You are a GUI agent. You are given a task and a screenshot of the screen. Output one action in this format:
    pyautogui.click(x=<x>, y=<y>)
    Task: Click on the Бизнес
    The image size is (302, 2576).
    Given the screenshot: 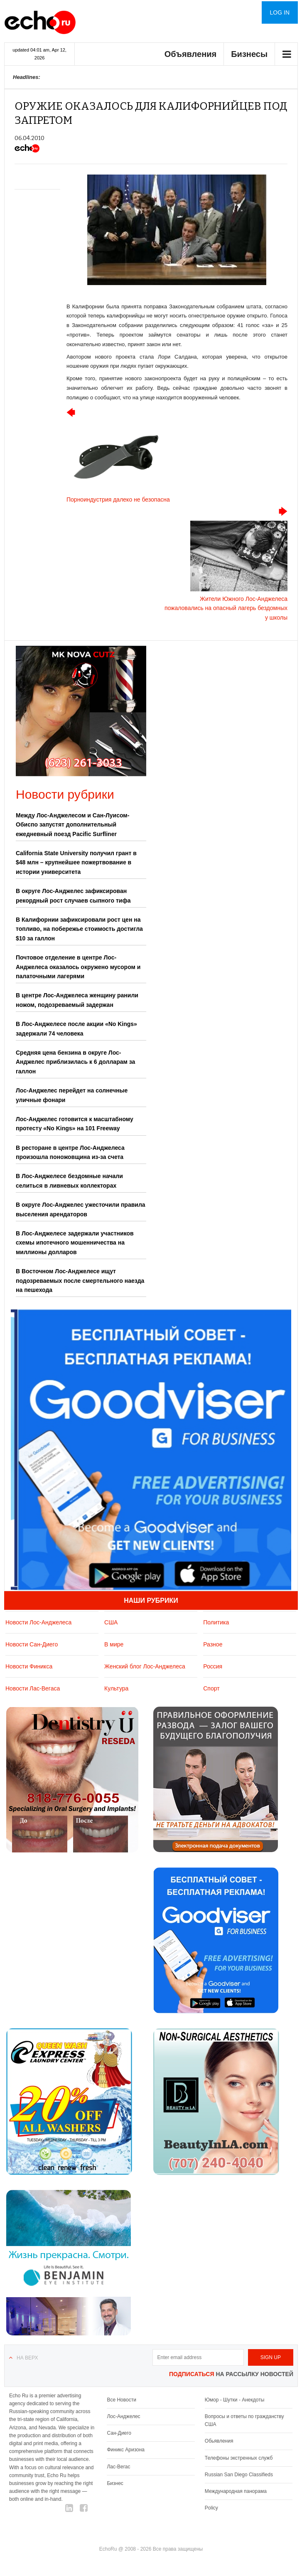 What is the action you would take?
    pyautogui.click(x=115, y=2483)
    